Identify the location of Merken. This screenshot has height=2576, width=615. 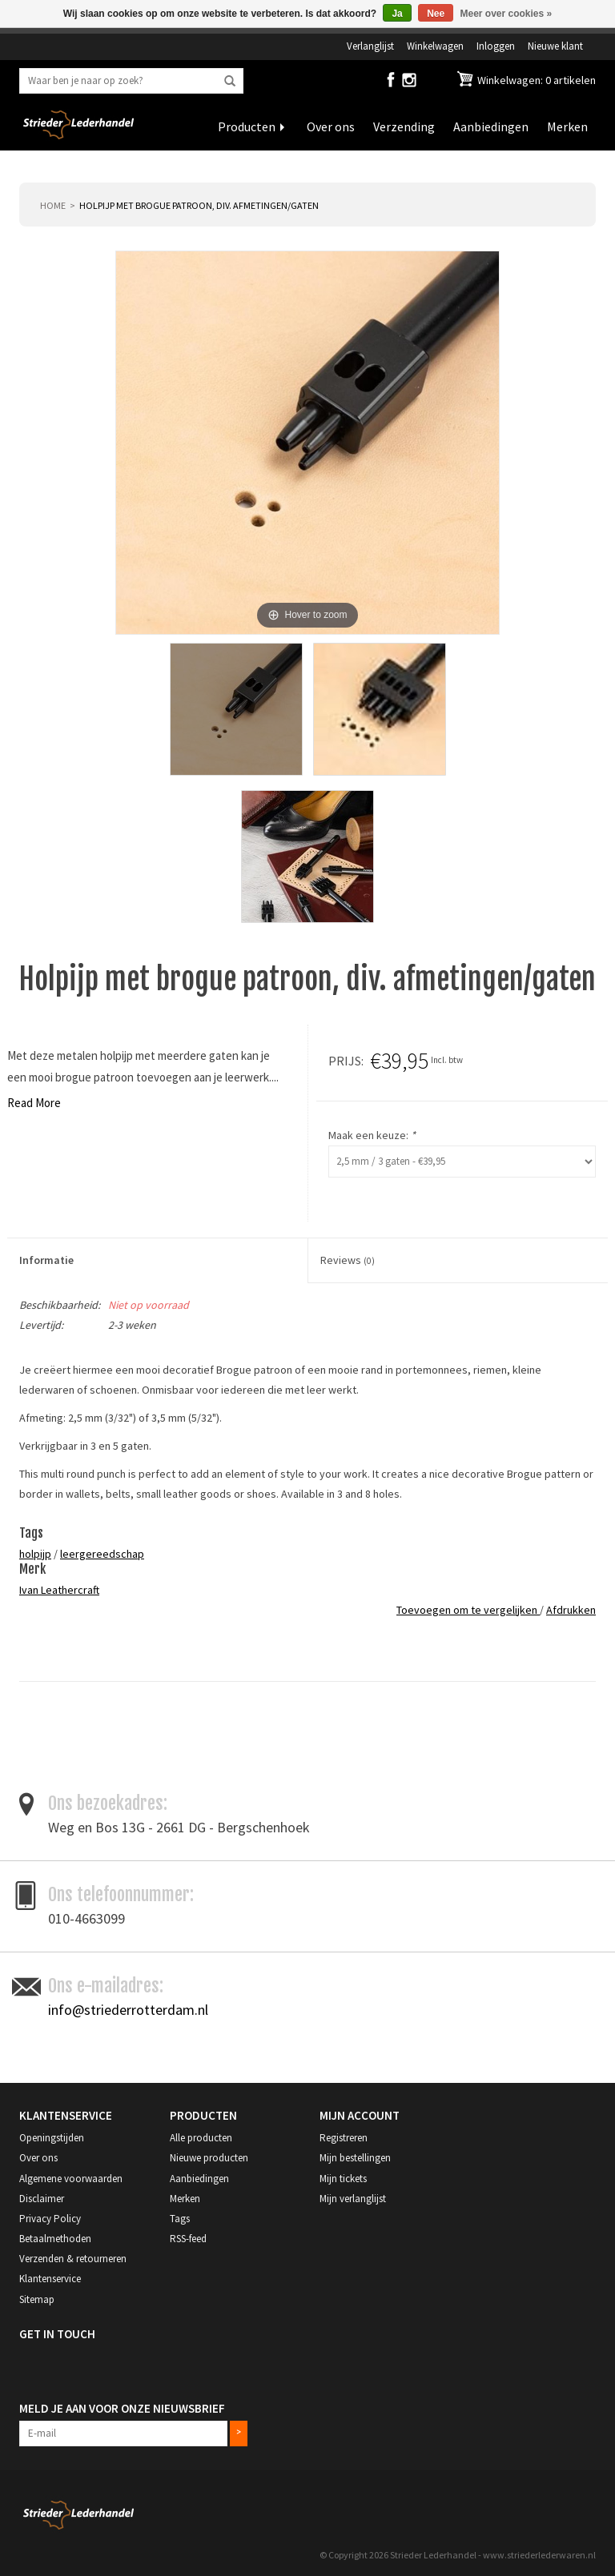
(567, 126).